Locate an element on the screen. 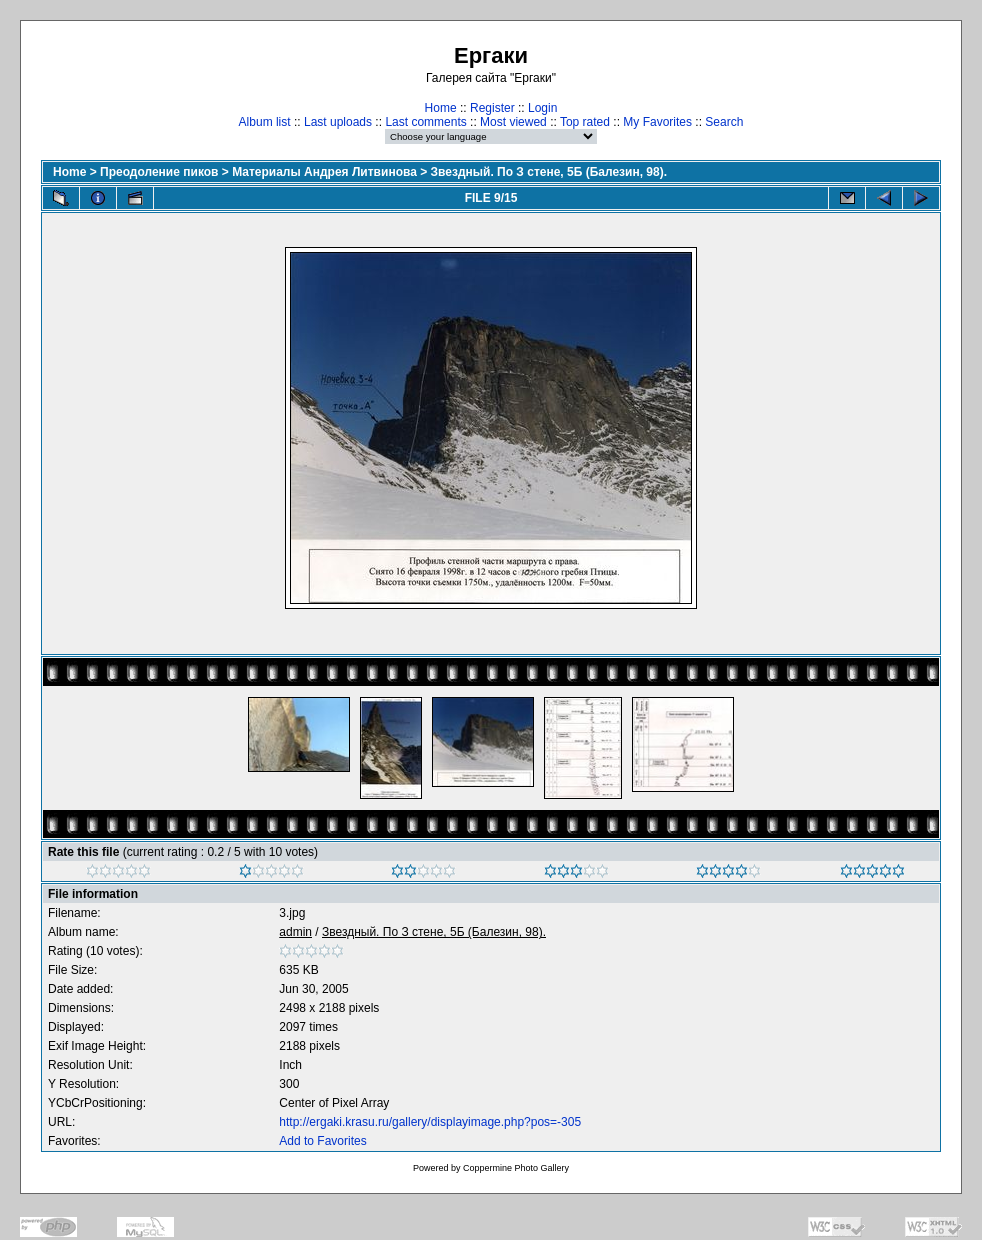 Image resolution: width=982 pixels, height=1240 pixels. Last uploads is located at coordinates (338, 122).